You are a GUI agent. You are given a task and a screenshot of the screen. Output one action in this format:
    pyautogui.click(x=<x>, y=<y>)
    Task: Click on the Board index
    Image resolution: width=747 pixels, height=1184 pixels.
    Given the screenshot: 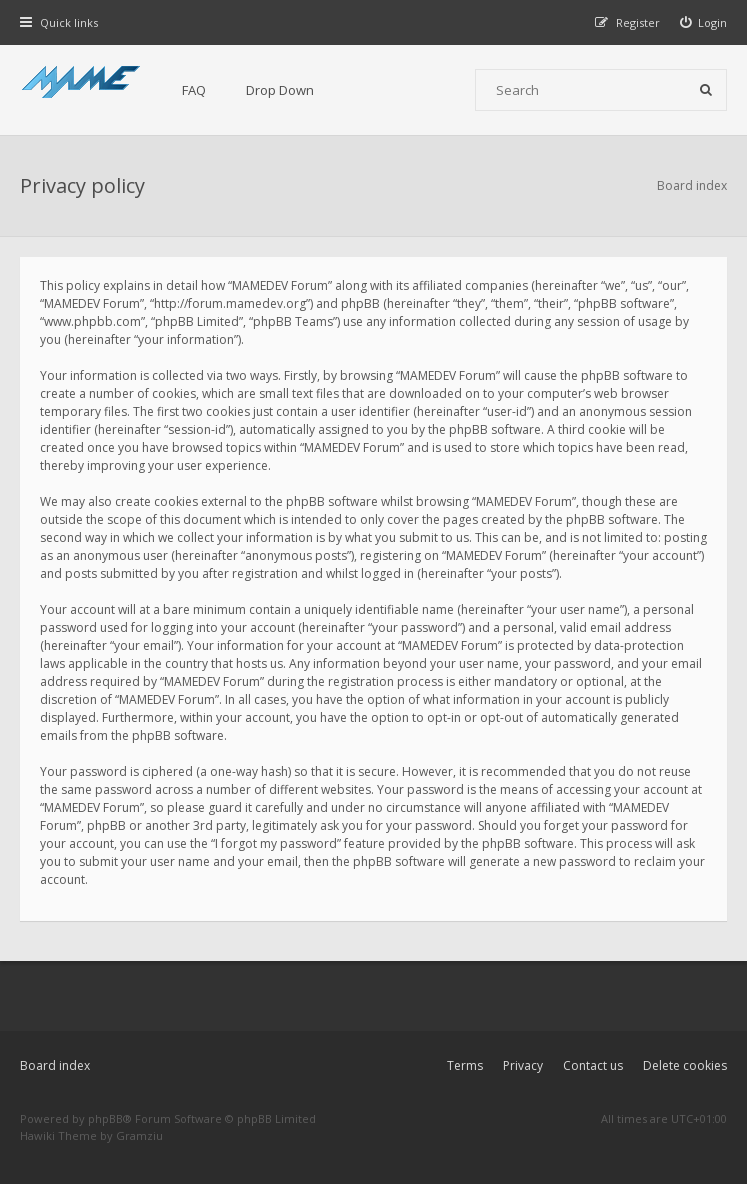 What is the action you would take?
    pyautogui.click(x=55, y=1065)
    